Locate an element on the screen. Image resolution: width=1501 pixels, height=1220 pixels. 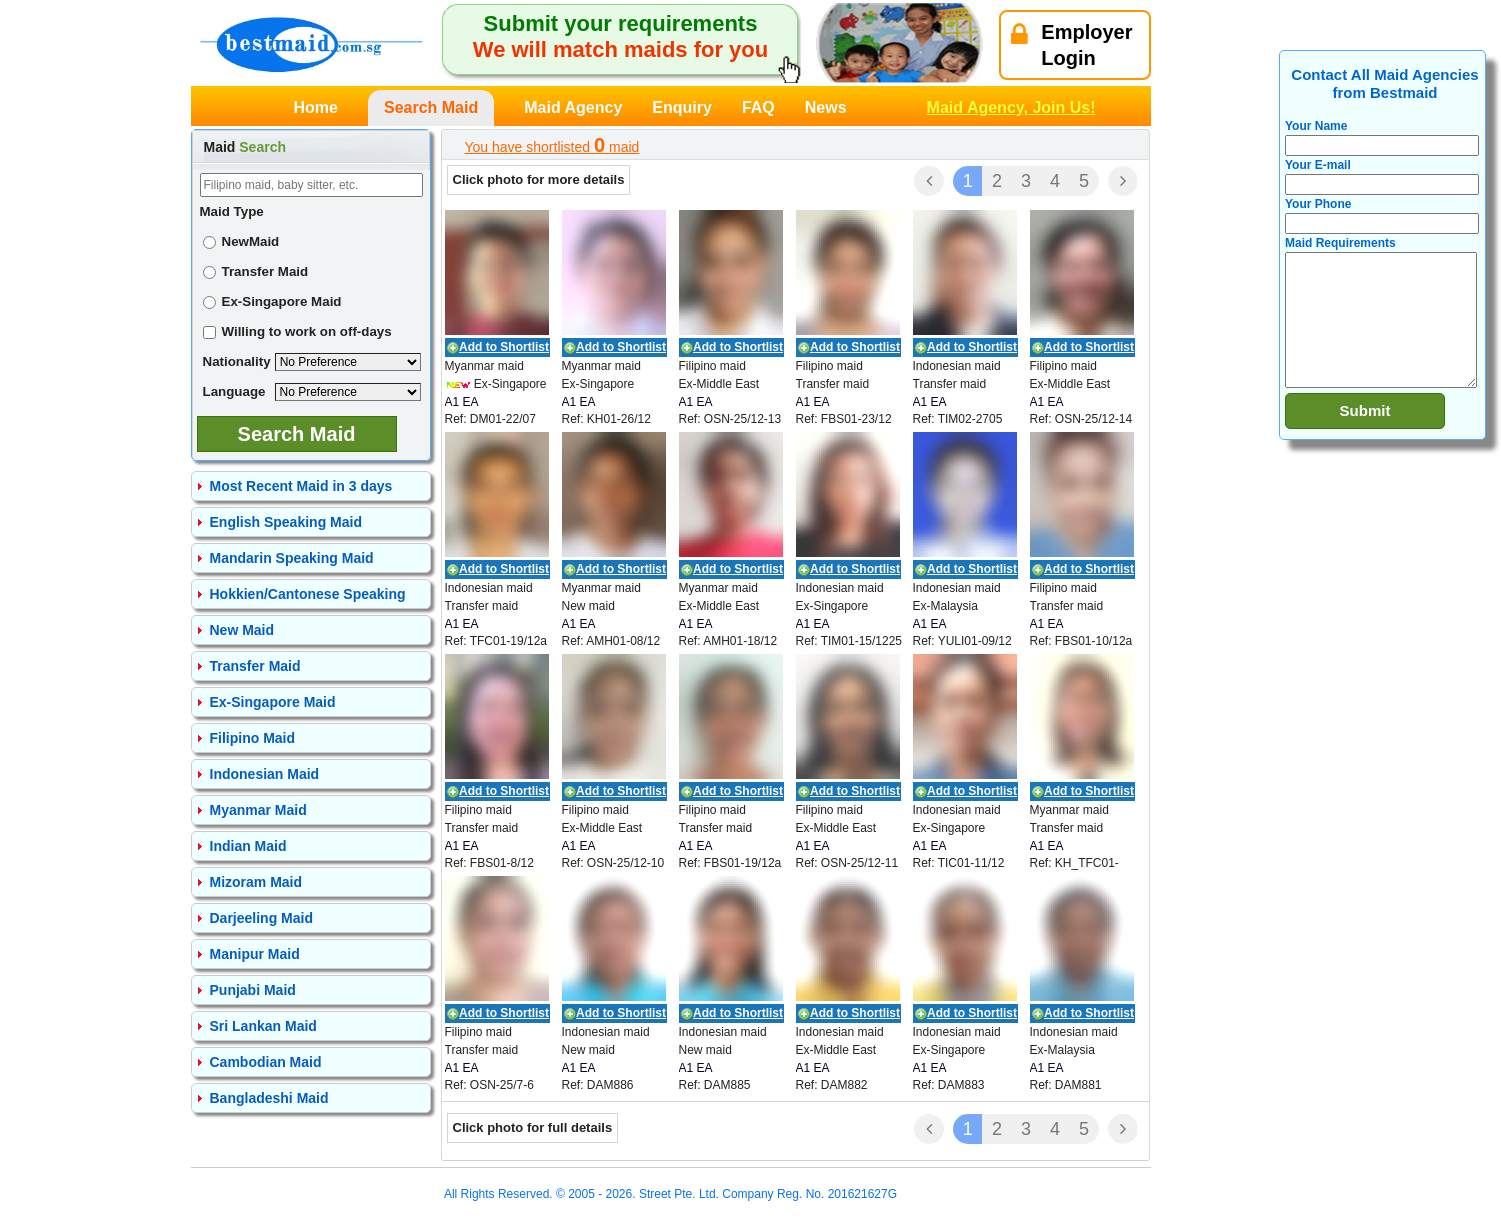
Indian Maid is located at coordinates (248, 846).